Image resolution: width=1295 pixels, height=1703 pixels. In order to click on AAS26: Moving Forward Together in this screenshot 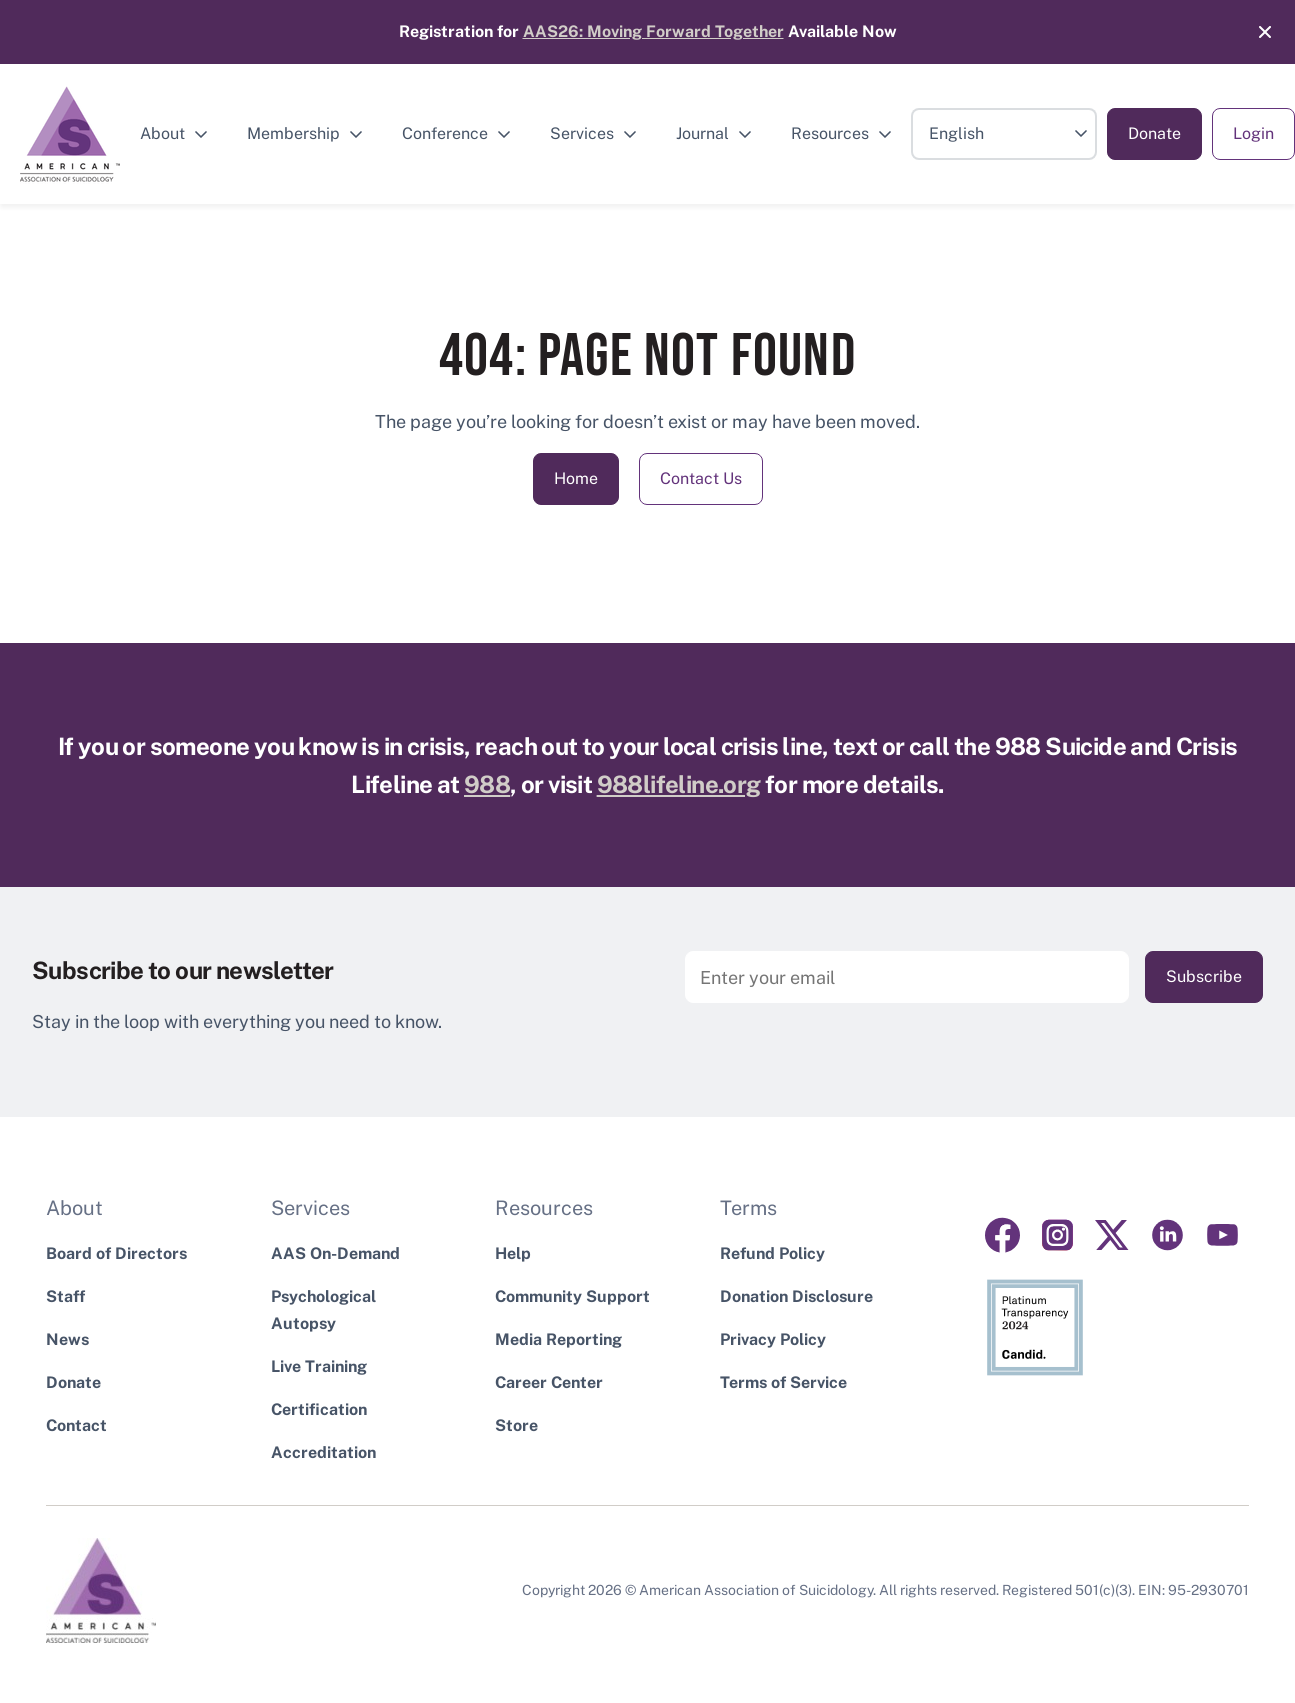, I will do `click(653, 31)`.